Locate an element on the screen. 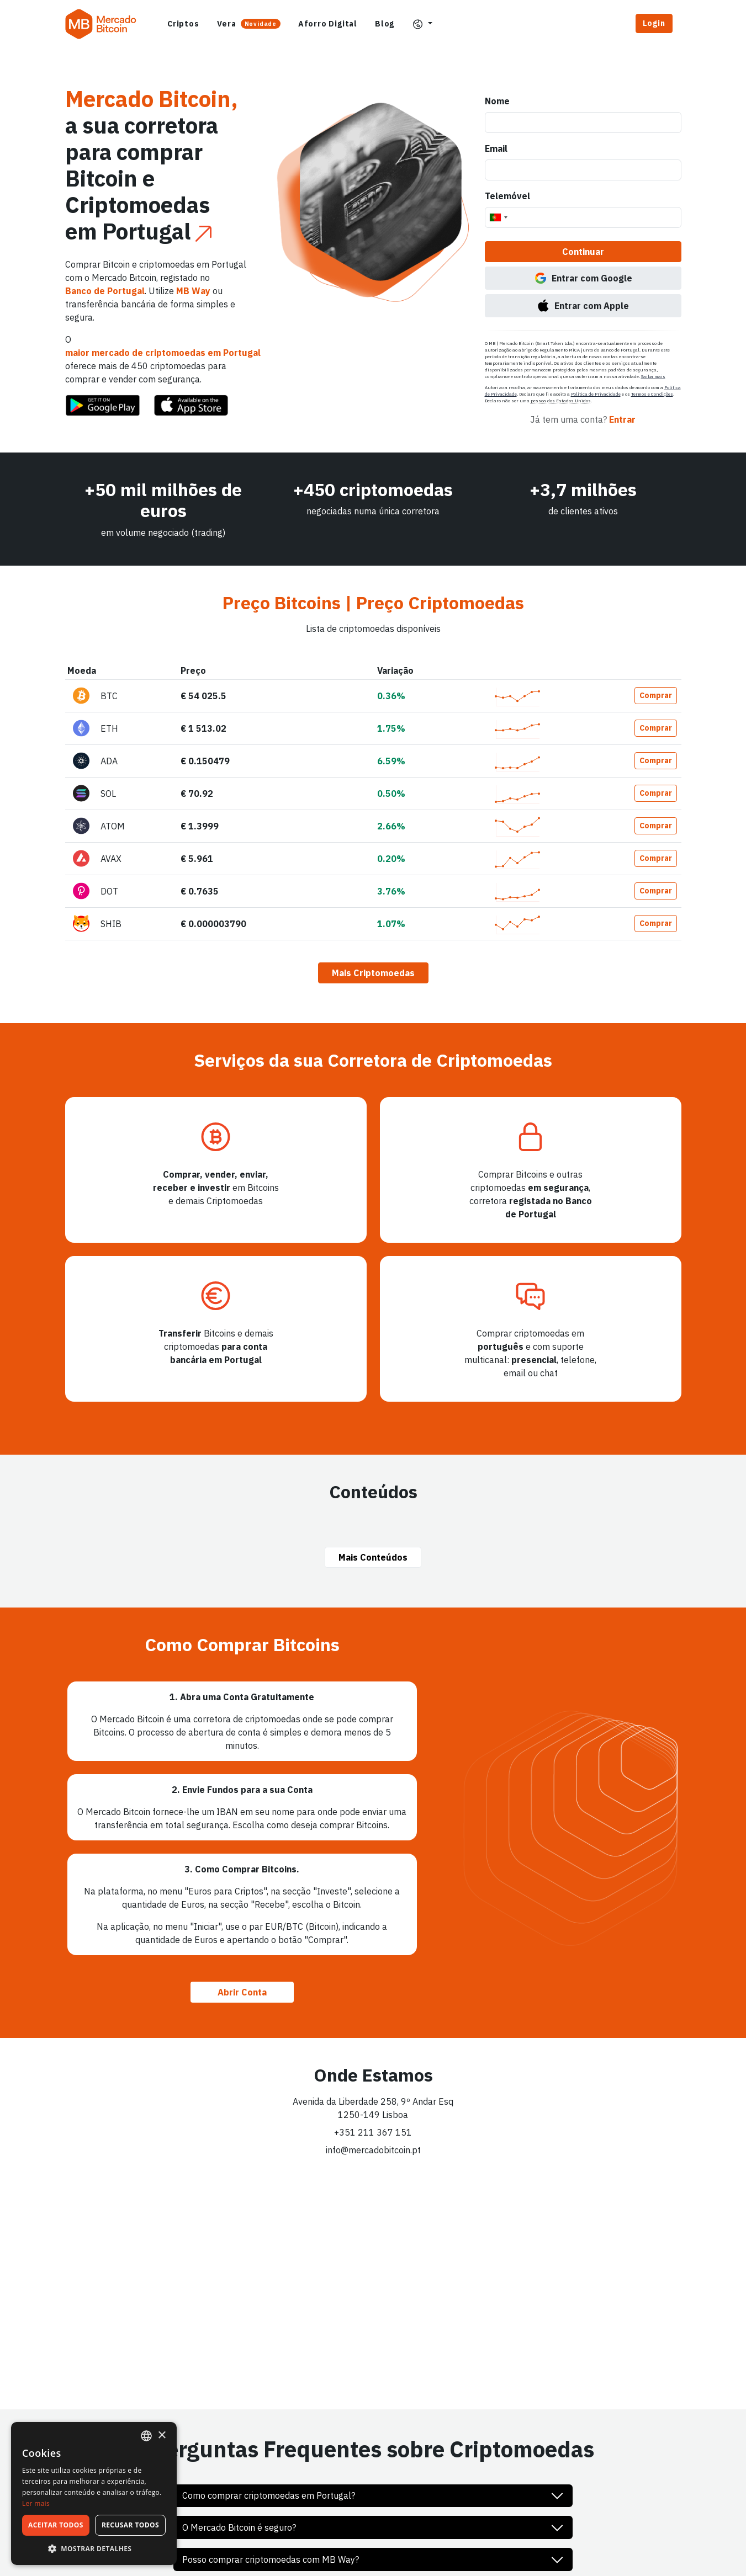 The image size is (746, 2576). Recusar todos [button] is located at coordinates (130, 2525).